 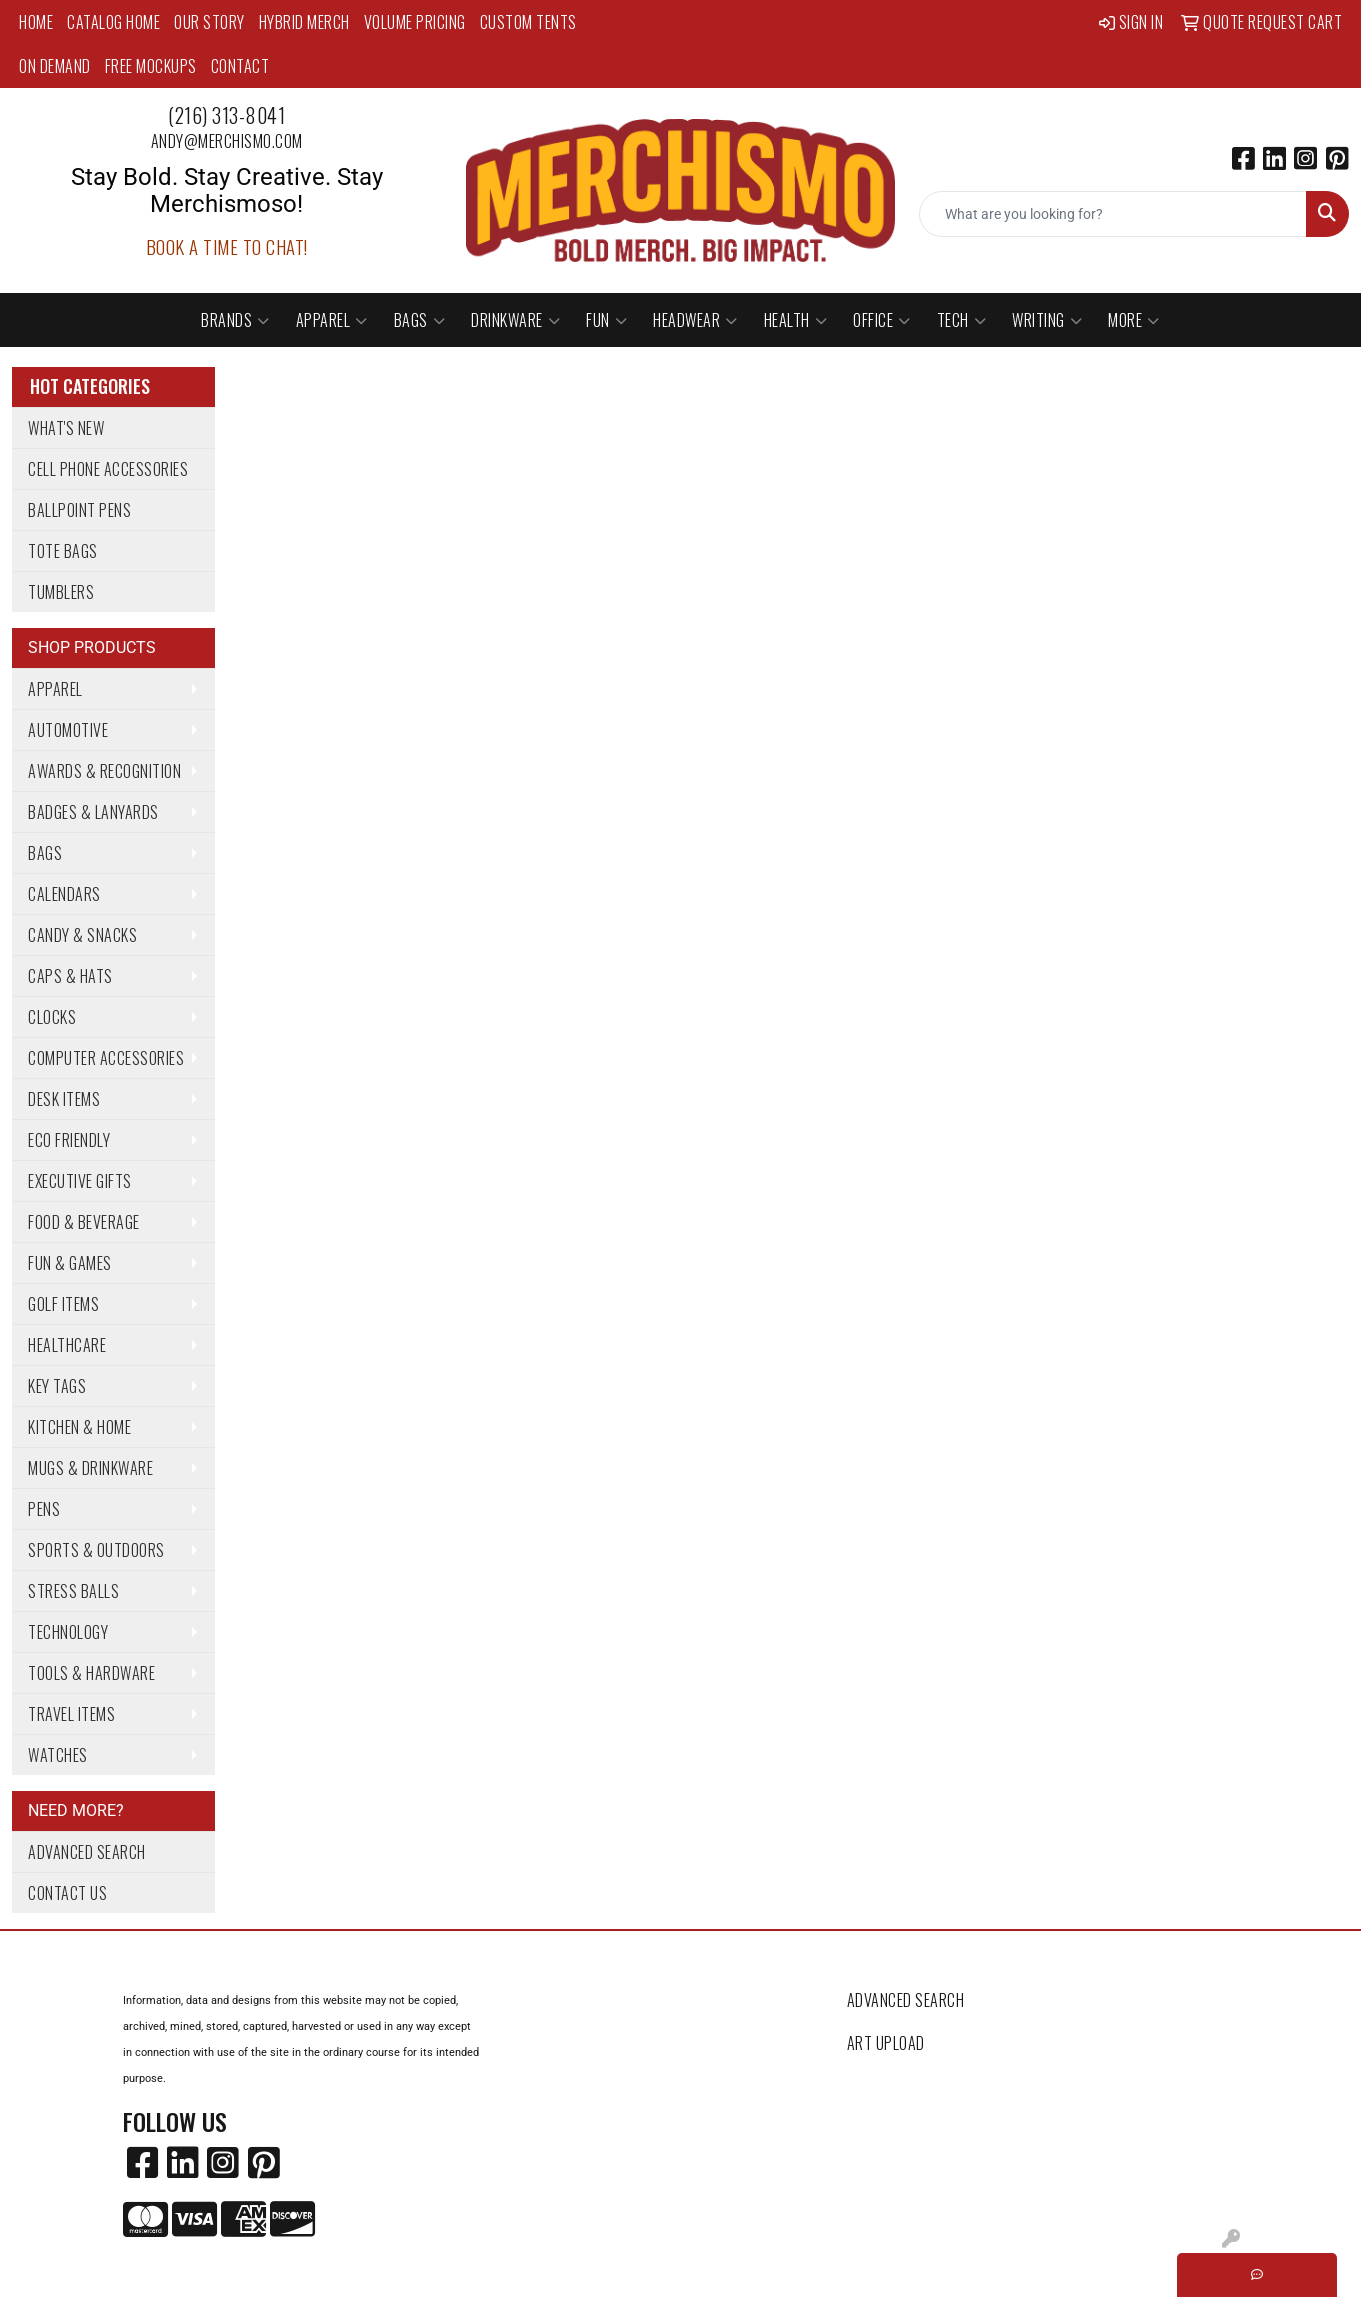 What do you see at coordinates (227, 141) in the screenshot?
I see `andy@merchismo.com` at bounding box center [227, 141].